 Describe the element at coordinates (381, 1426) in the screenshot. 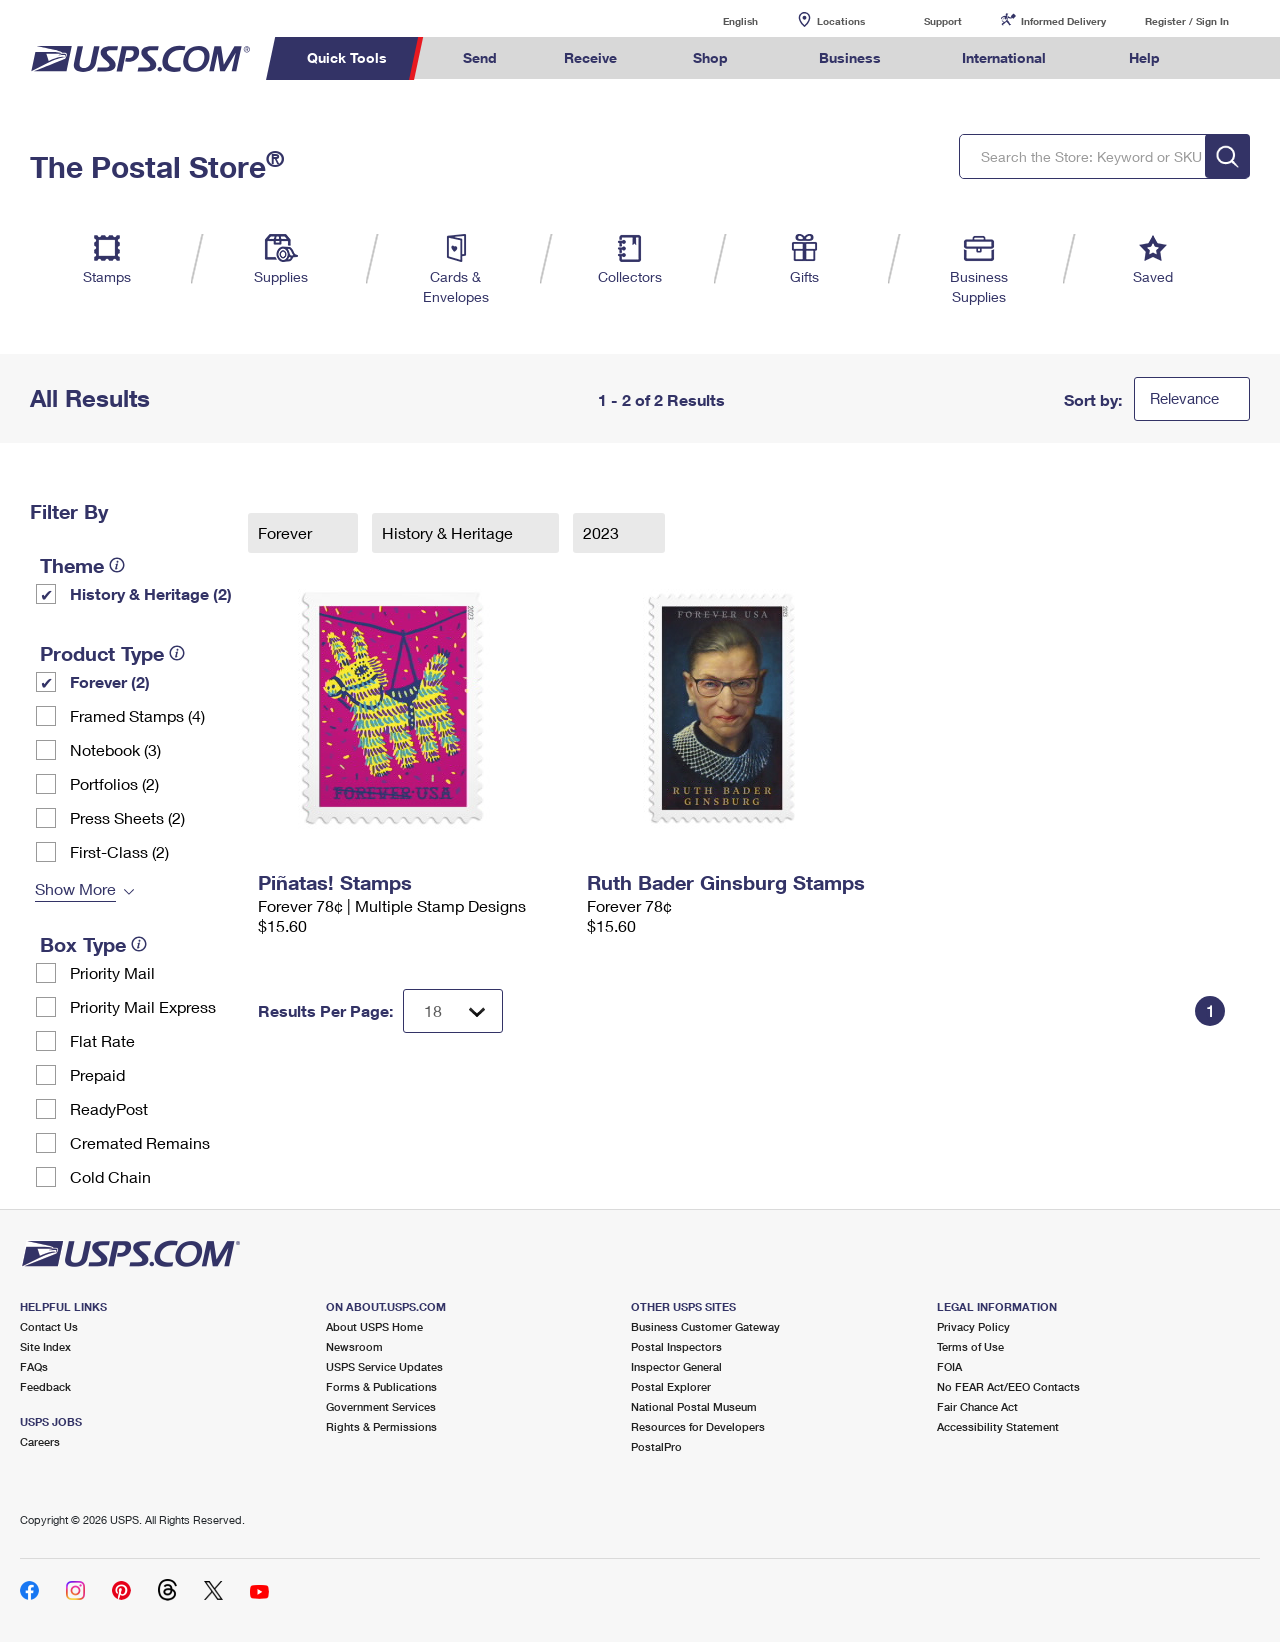

I see `Rights & Permissions` at that location.